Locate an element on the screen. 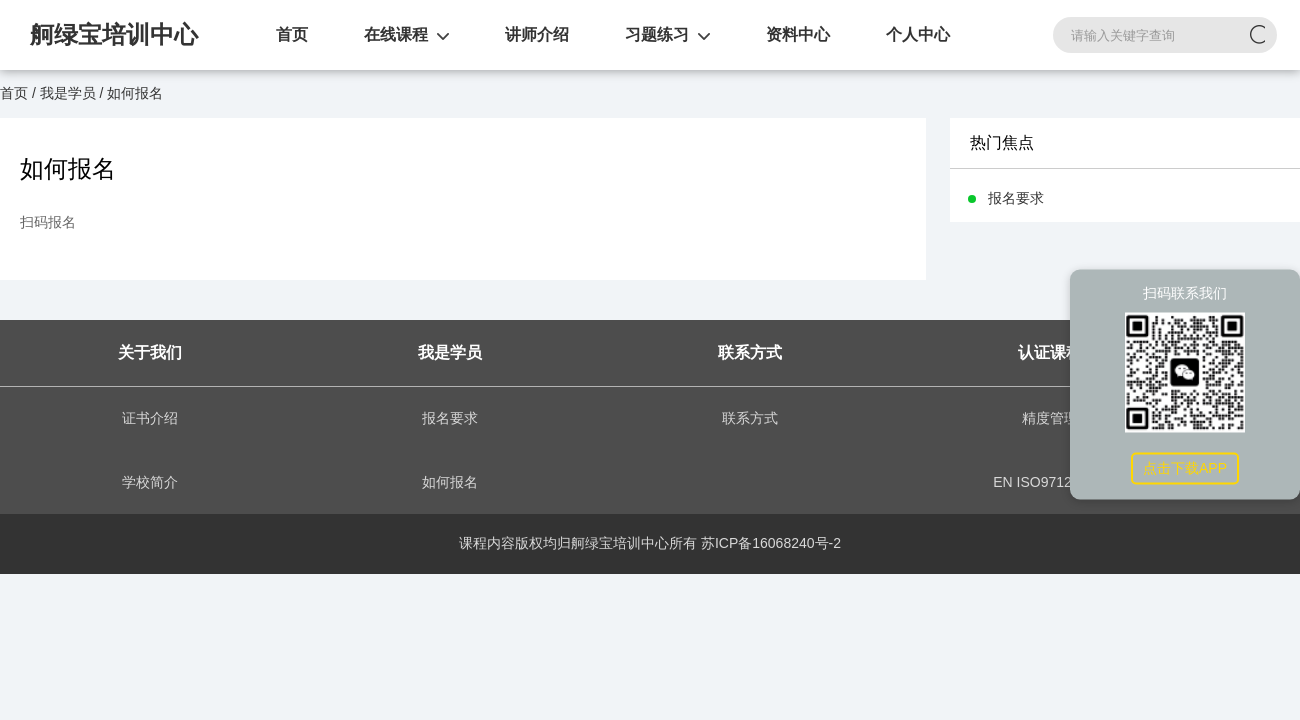 This screenshot has width=1300, height=720. 报名要求 is located at coordinates (450, 418).